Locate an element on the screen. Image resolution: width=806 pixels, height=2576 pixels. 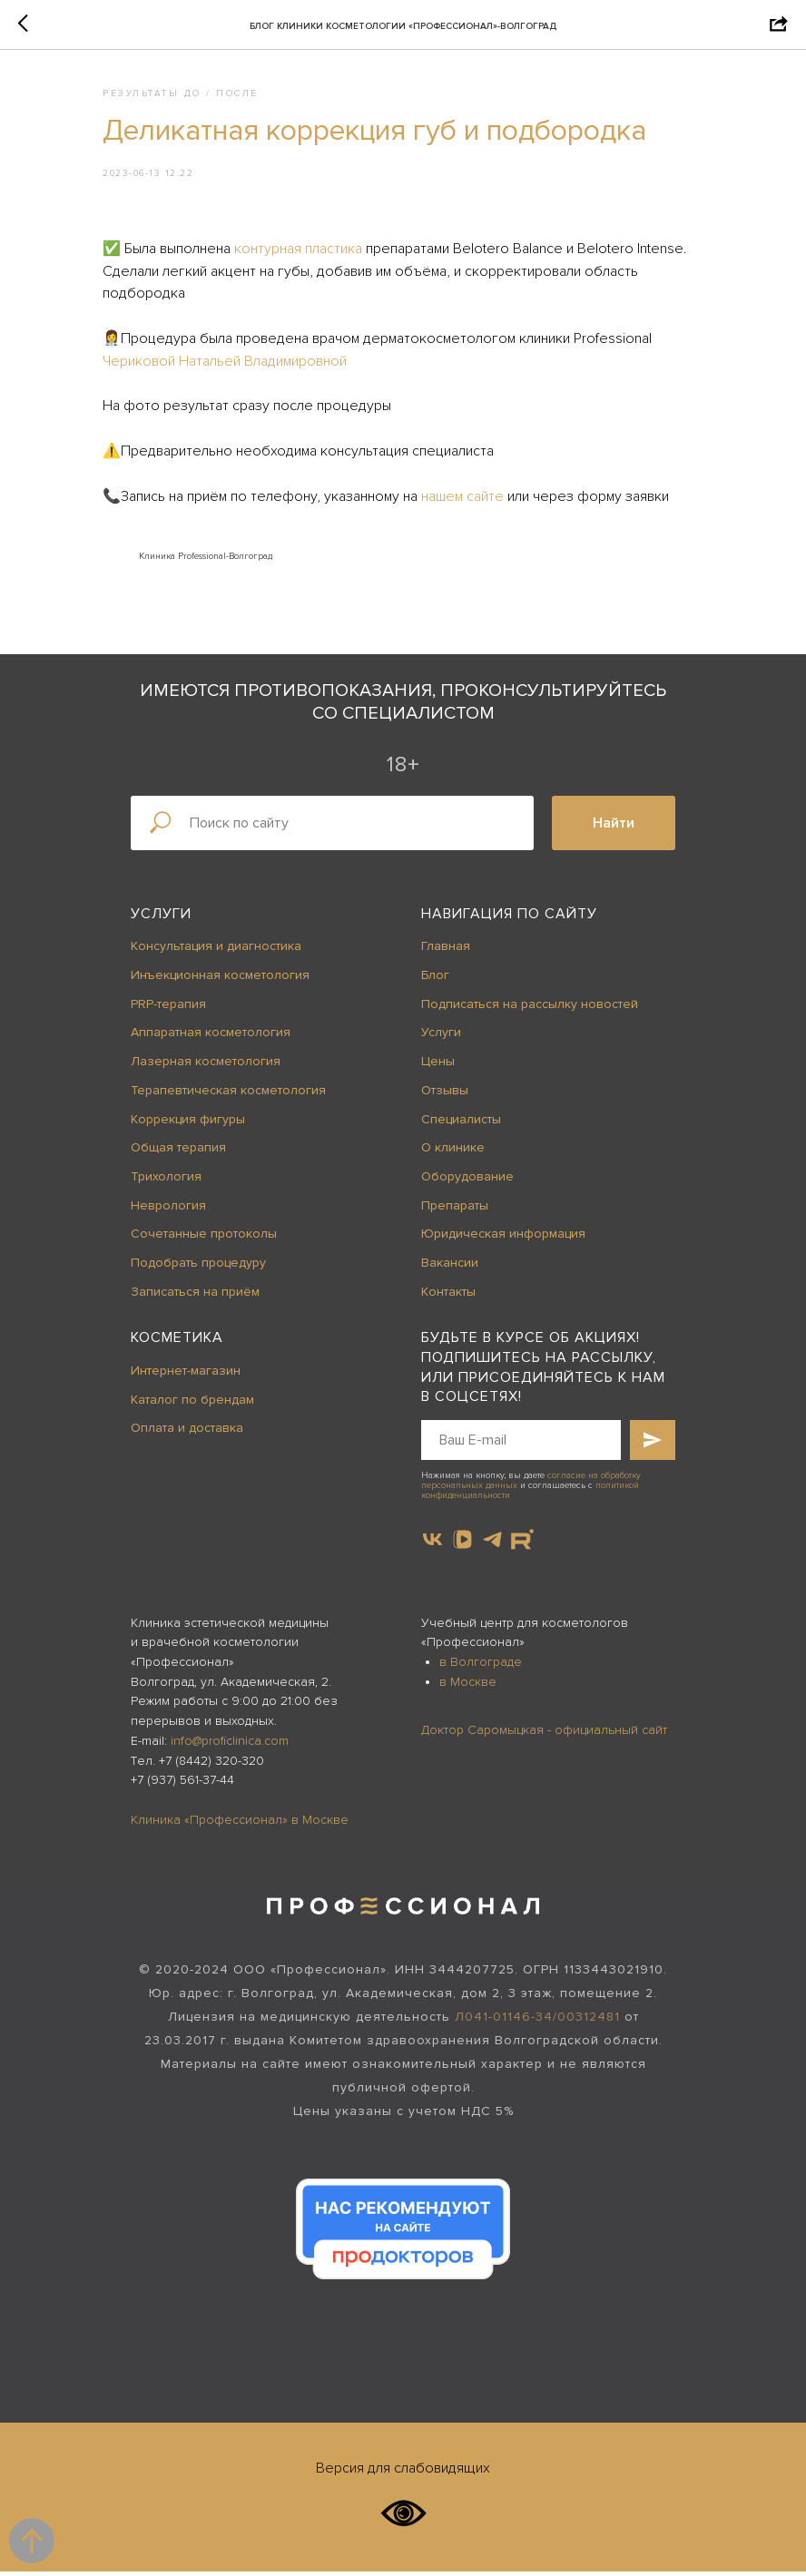
[vkvideo] is located at coordinates (462, 1544).